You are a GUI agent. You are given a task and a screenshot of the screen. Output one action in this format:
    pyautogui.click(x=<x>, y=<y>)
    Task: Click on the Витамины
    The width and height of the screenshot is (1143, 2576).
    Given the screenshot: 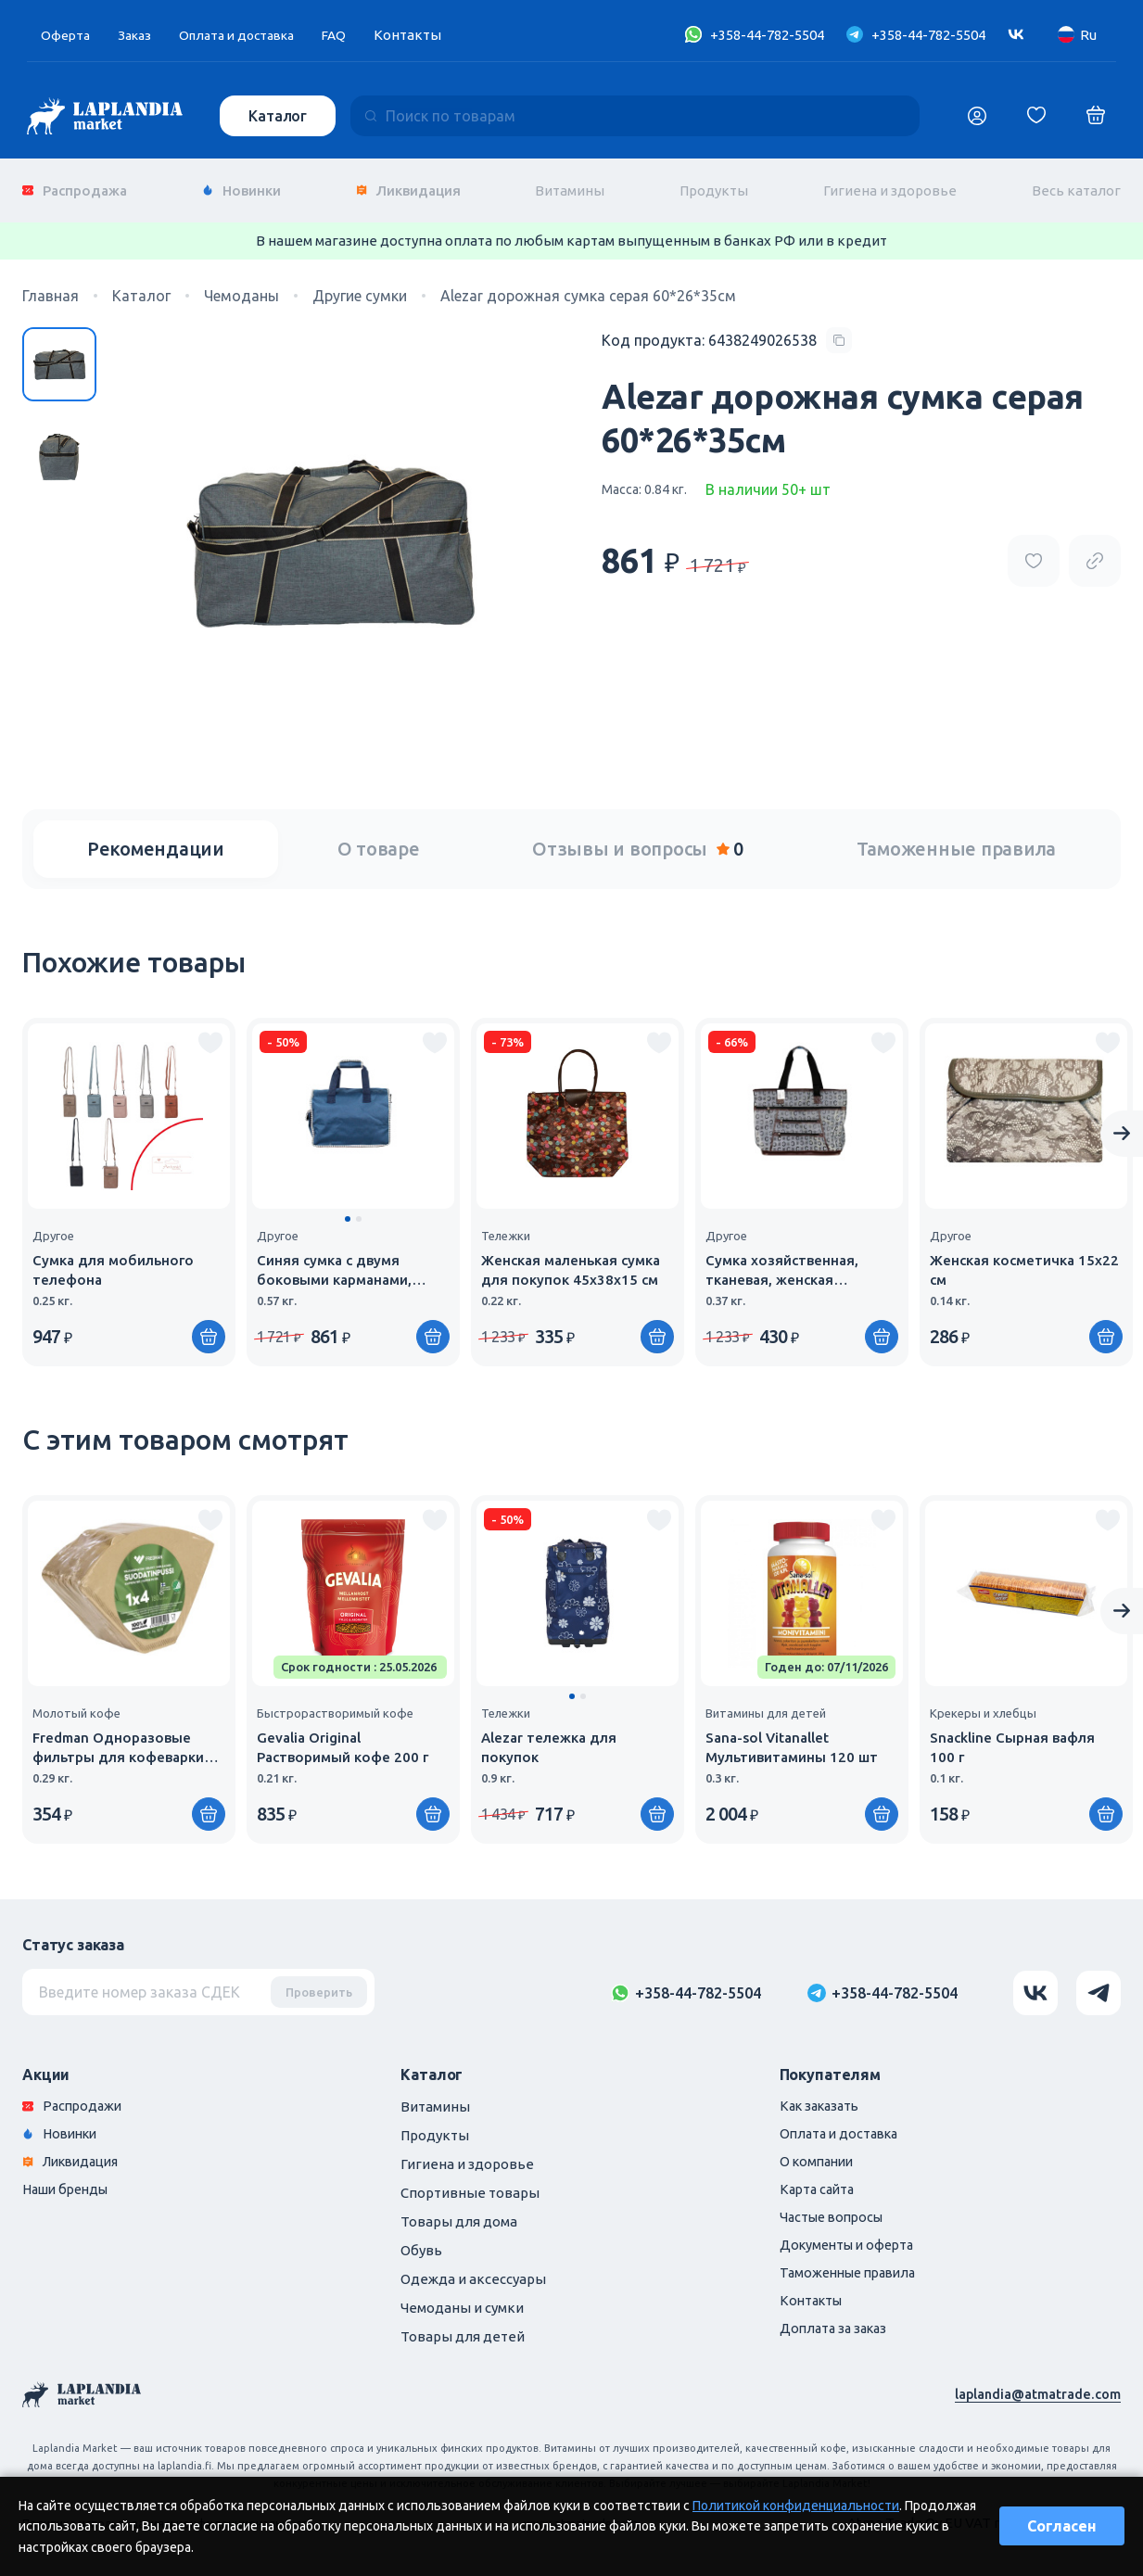 What is the action you would take?
    pyautogui.click(x=569, y=185)
    